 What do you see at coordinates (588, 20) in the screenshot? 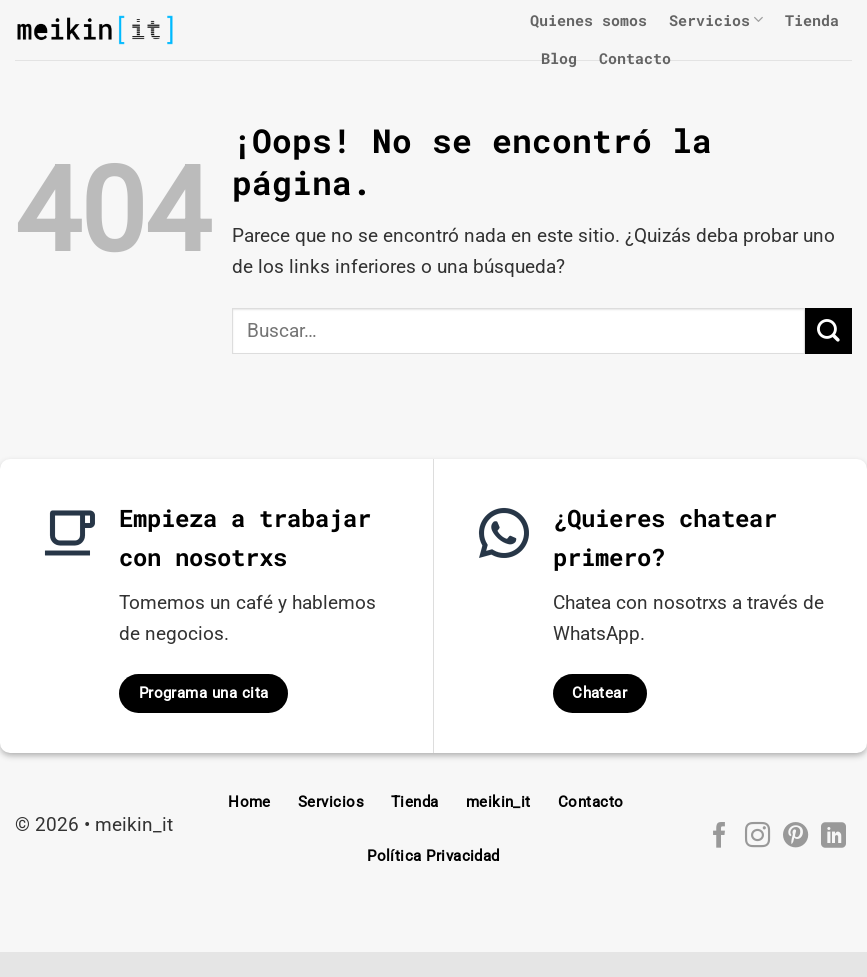
I see `Quienes somos` at bounding box center [588, 20].